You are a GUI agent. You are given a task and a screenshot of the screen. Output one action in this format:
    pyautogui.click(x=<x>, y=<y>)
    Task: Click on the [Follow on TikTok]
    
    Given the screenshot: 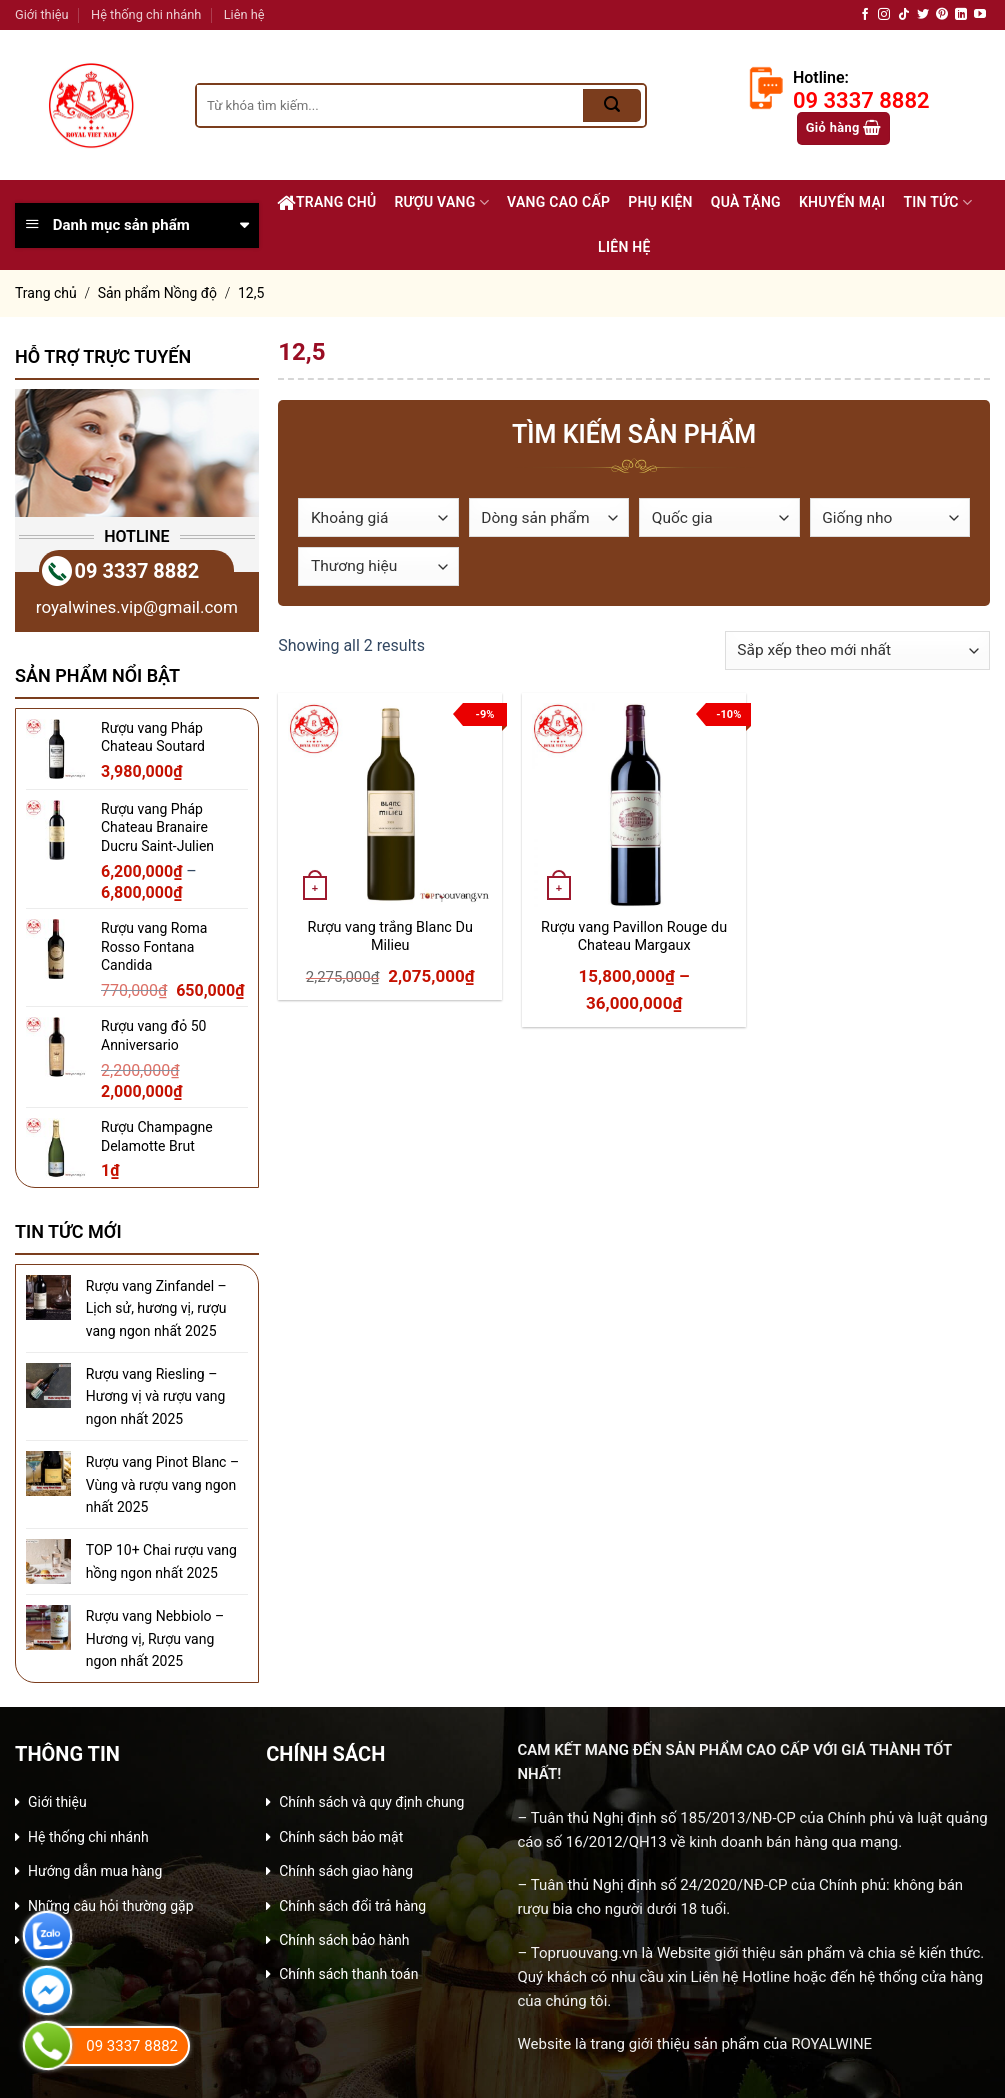 What is the action you would take?
    pyautogui.click(x=904, y=15)
    